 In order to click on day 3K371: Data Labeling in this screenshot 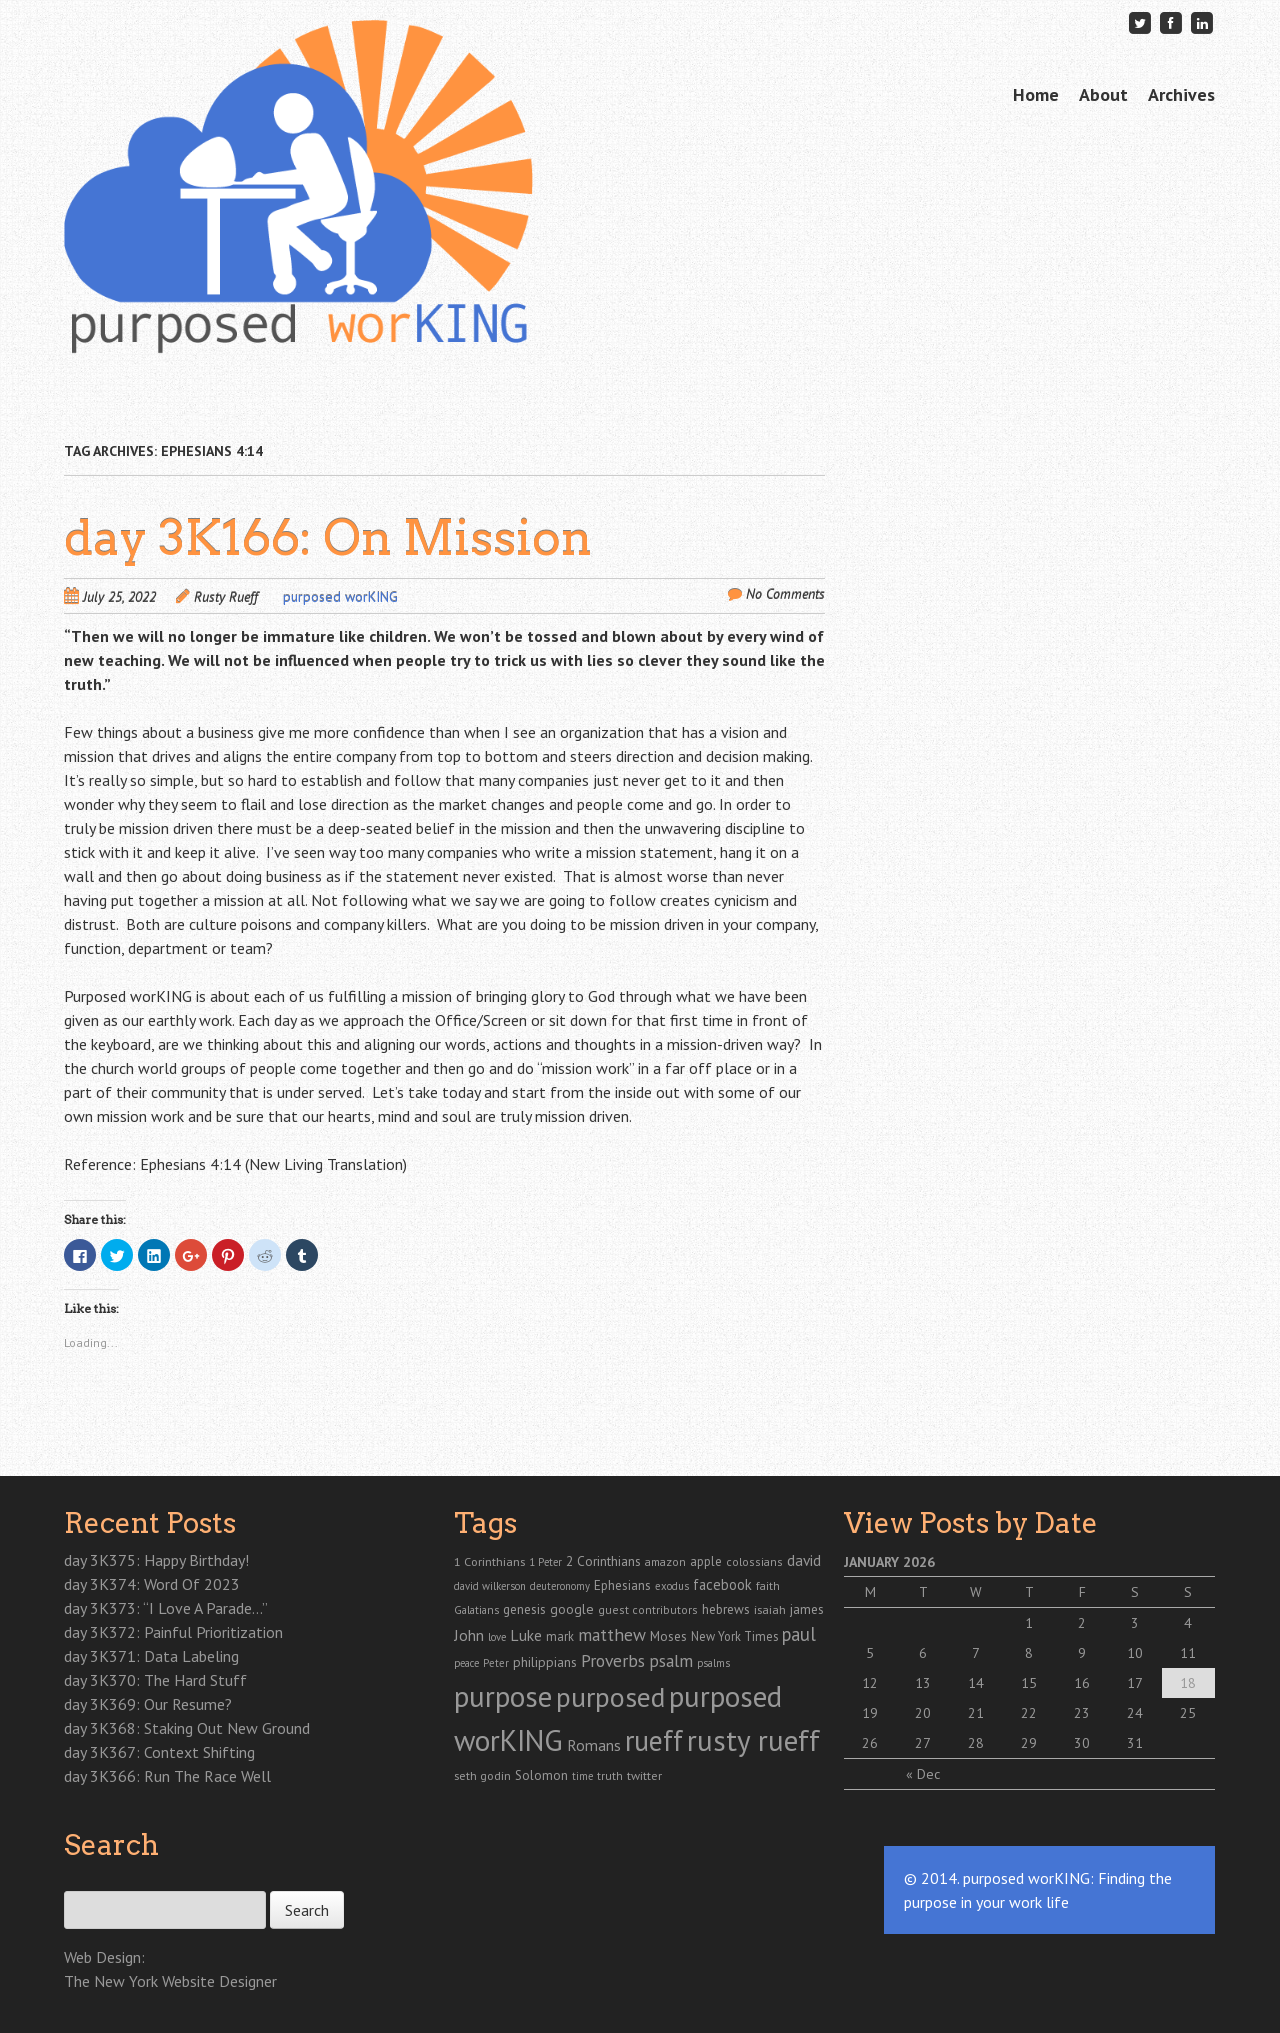, I will do `click(151, 1656)`.